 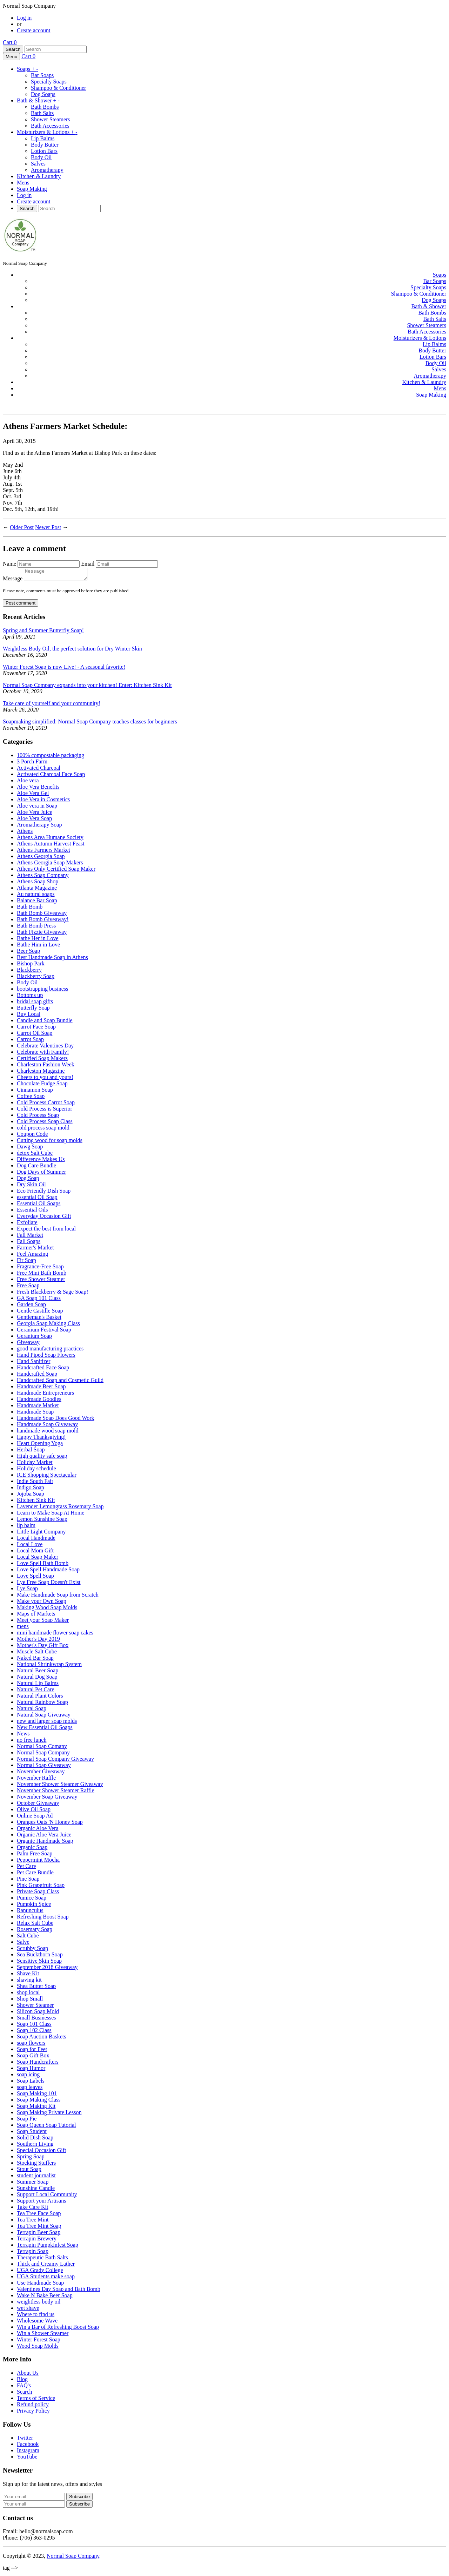 What do you see at coordinates (37, 1830) in the screenshot?
I see `Organic Aloe Vera` at bounding box center [37, 1830].